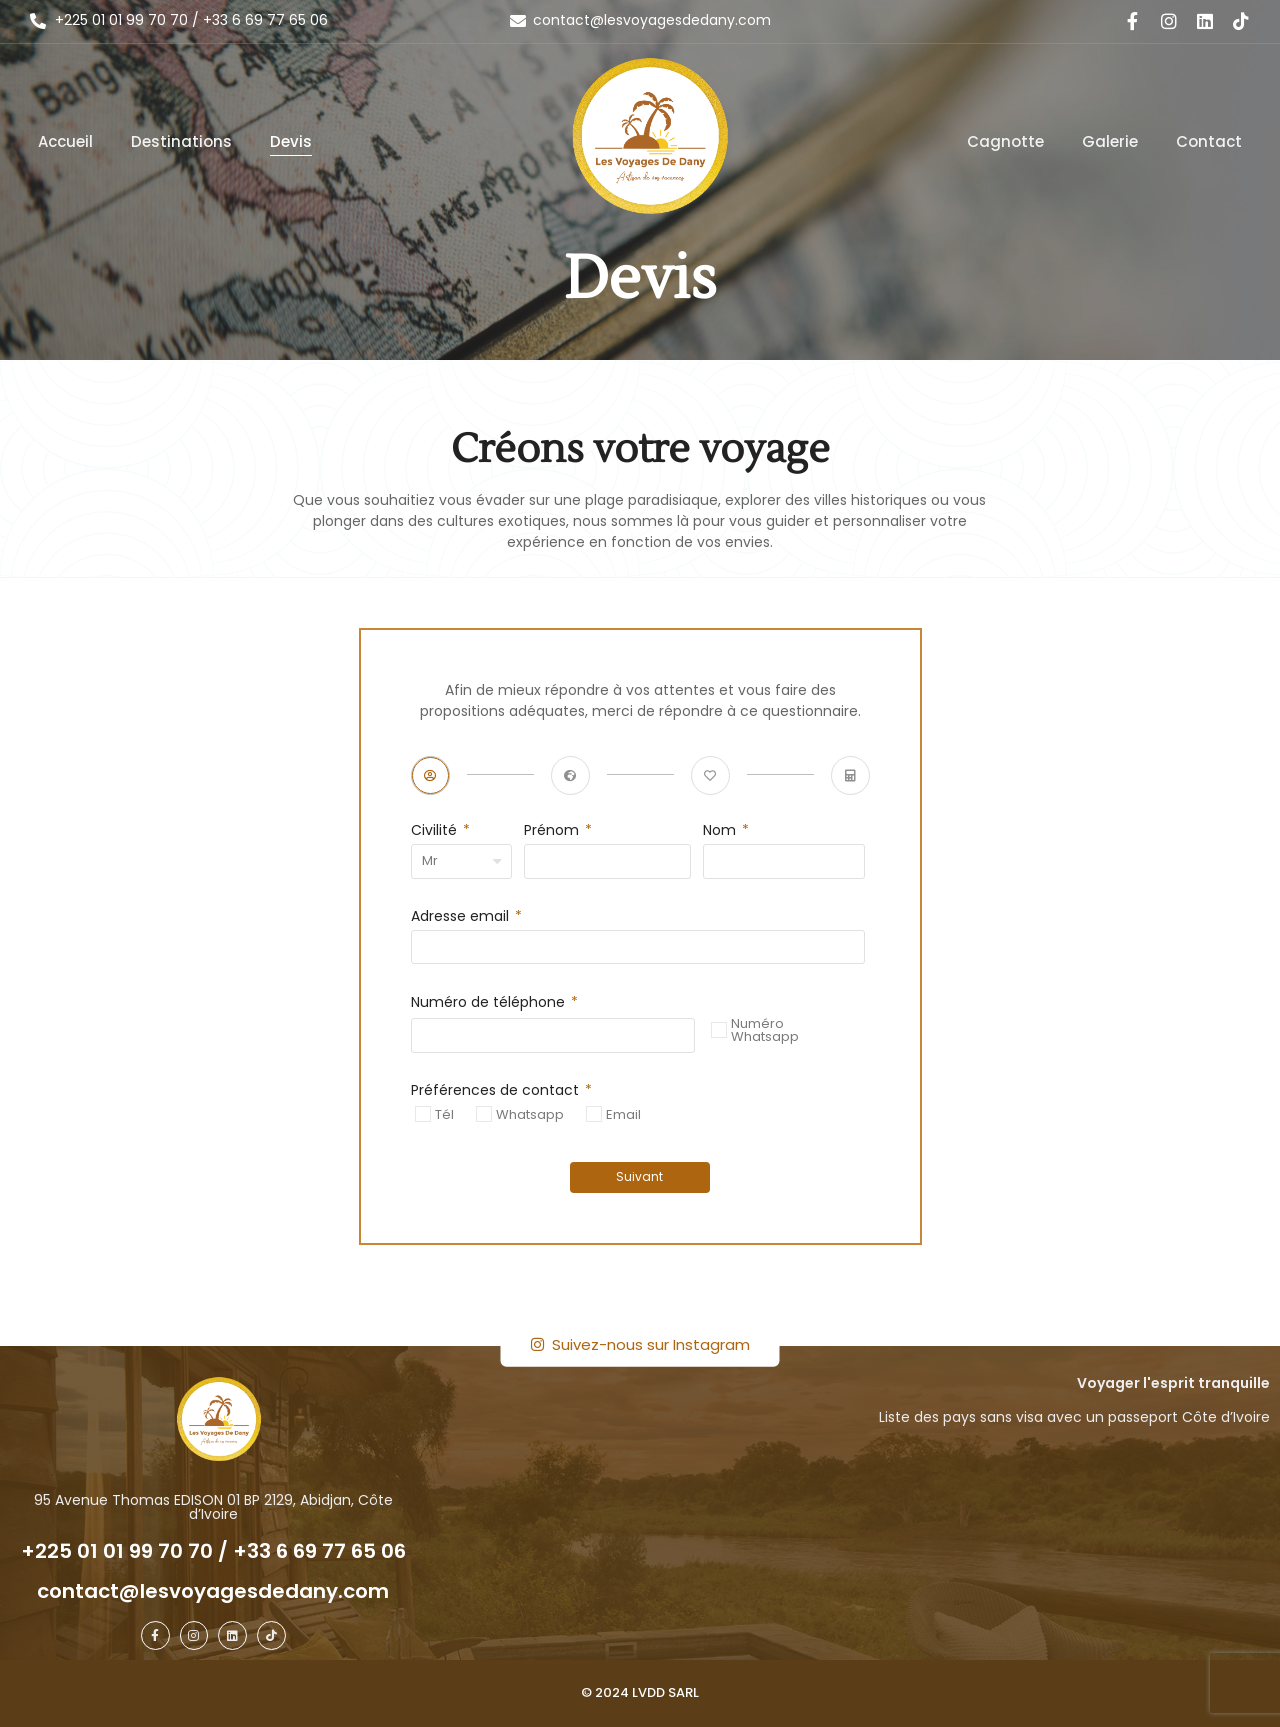  Describe the element at coordinates (462, 917) in the screenshot. I see `Adresse email` at that location.